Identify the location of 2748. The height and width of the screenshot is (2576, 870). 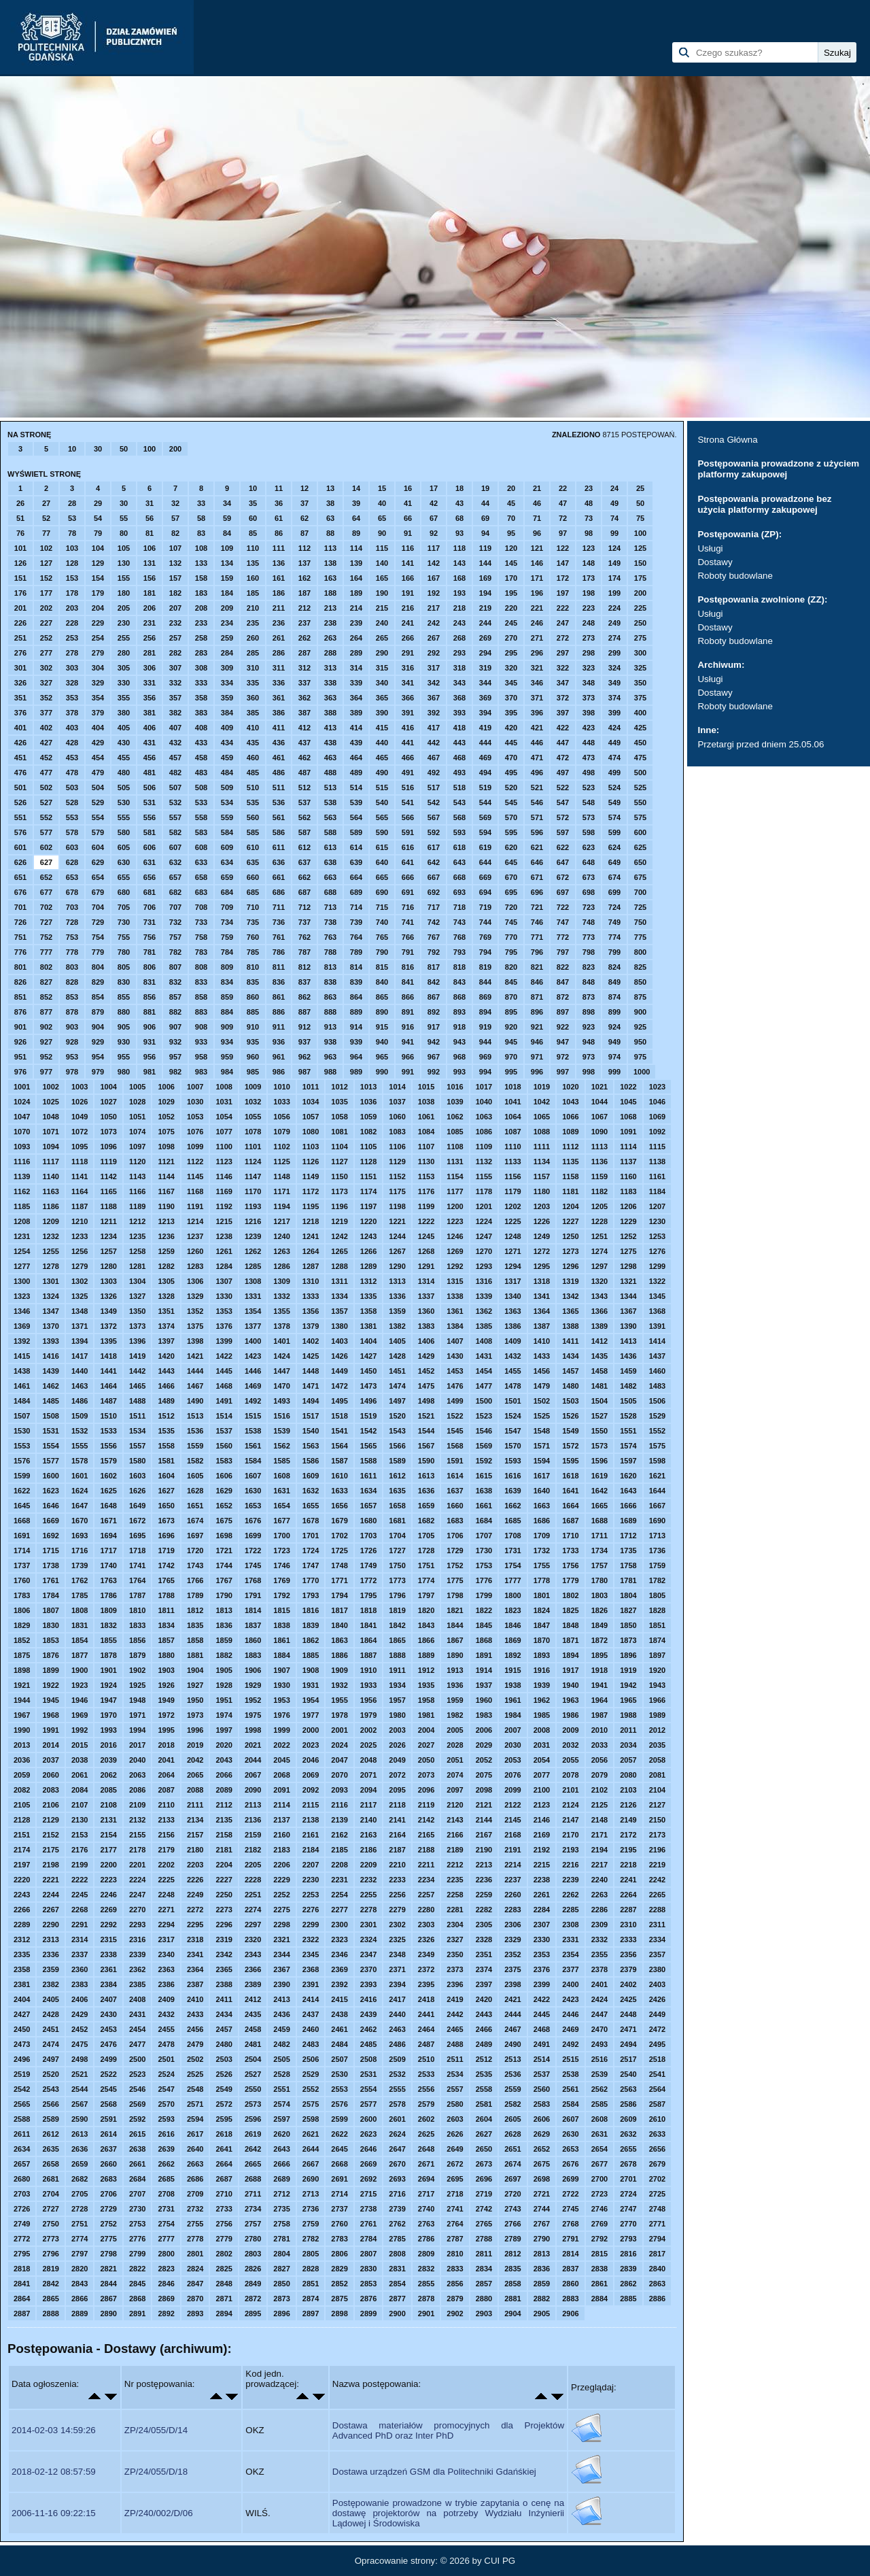
(657, 2209).